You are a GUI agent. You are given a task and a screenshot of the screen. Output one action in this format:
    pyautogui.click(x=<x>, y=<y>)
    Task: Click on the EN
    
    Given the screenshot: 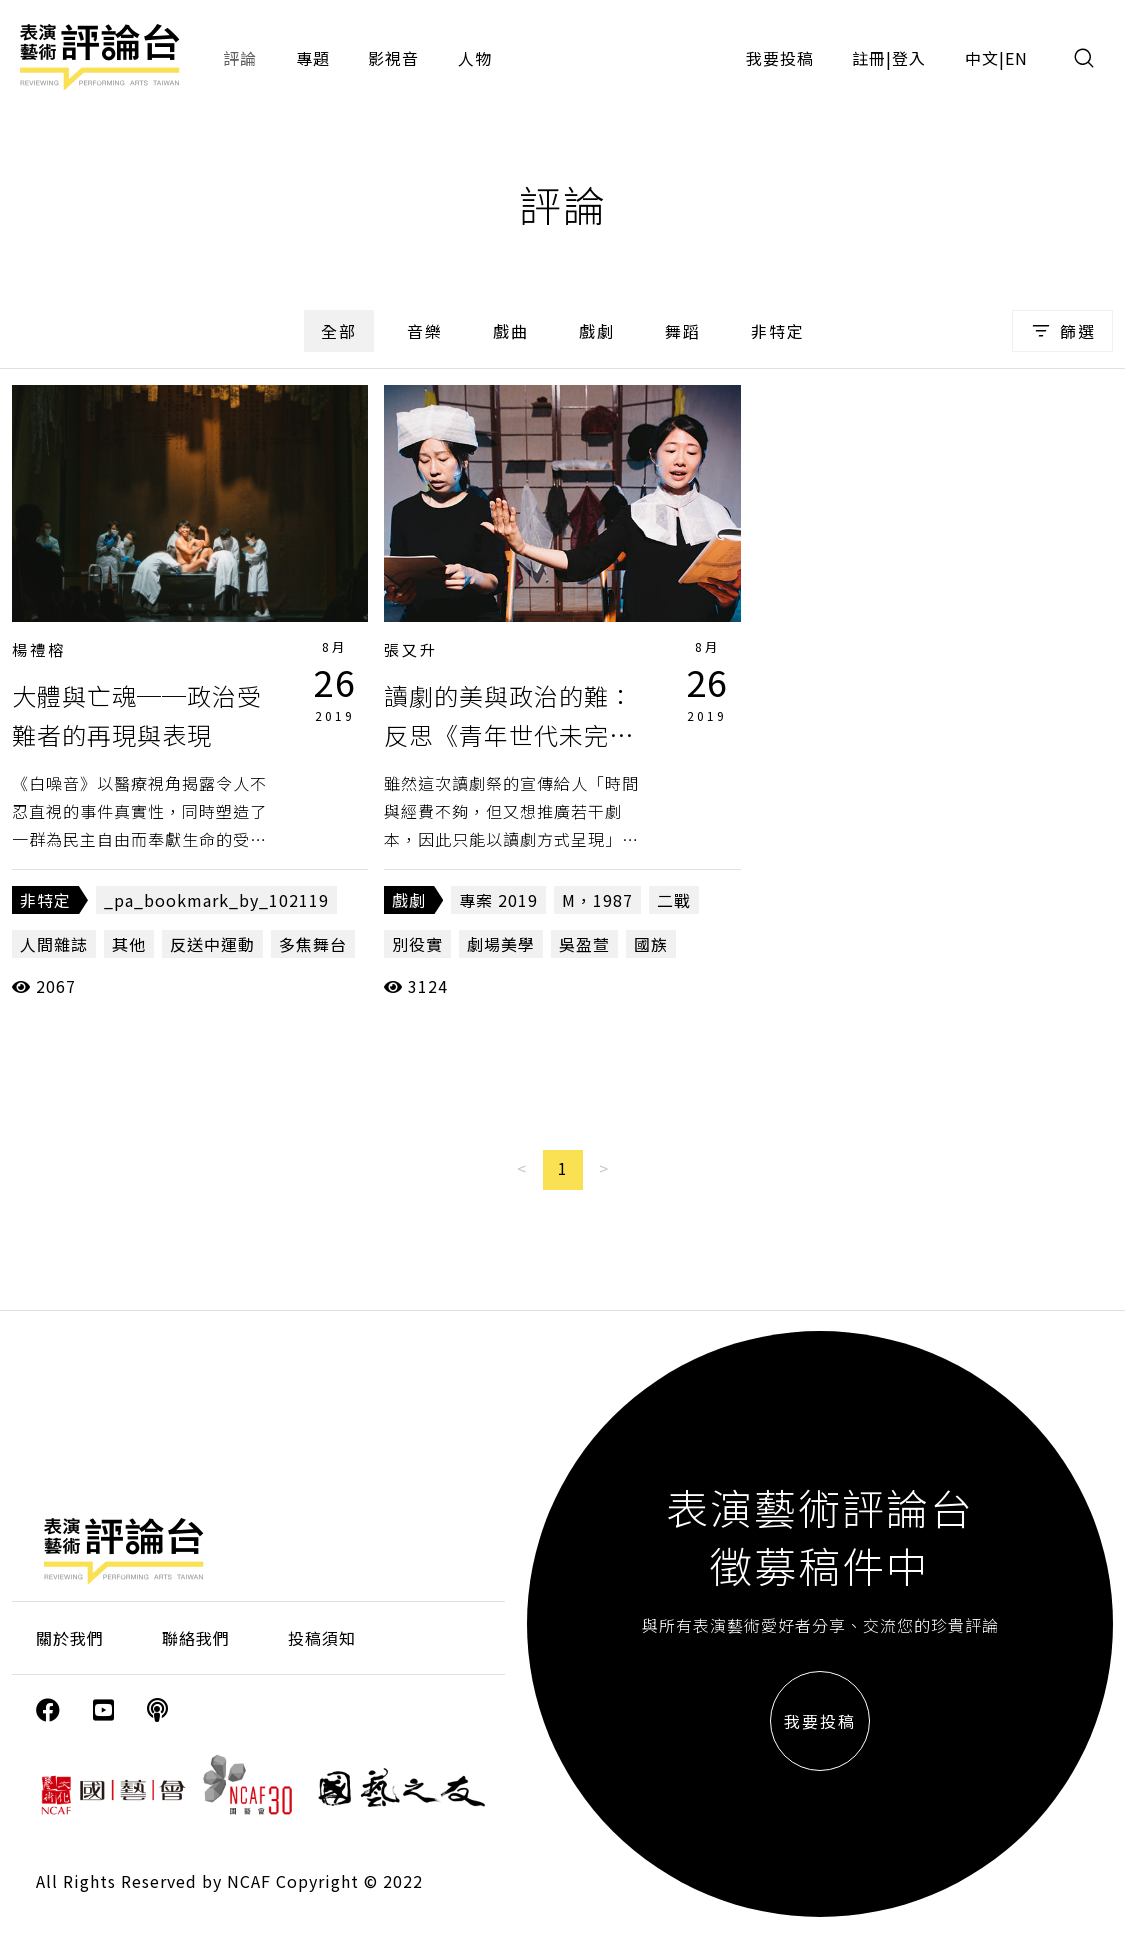 What is the action you would take?
    pyautogui.click(x=1016, y=58)
    